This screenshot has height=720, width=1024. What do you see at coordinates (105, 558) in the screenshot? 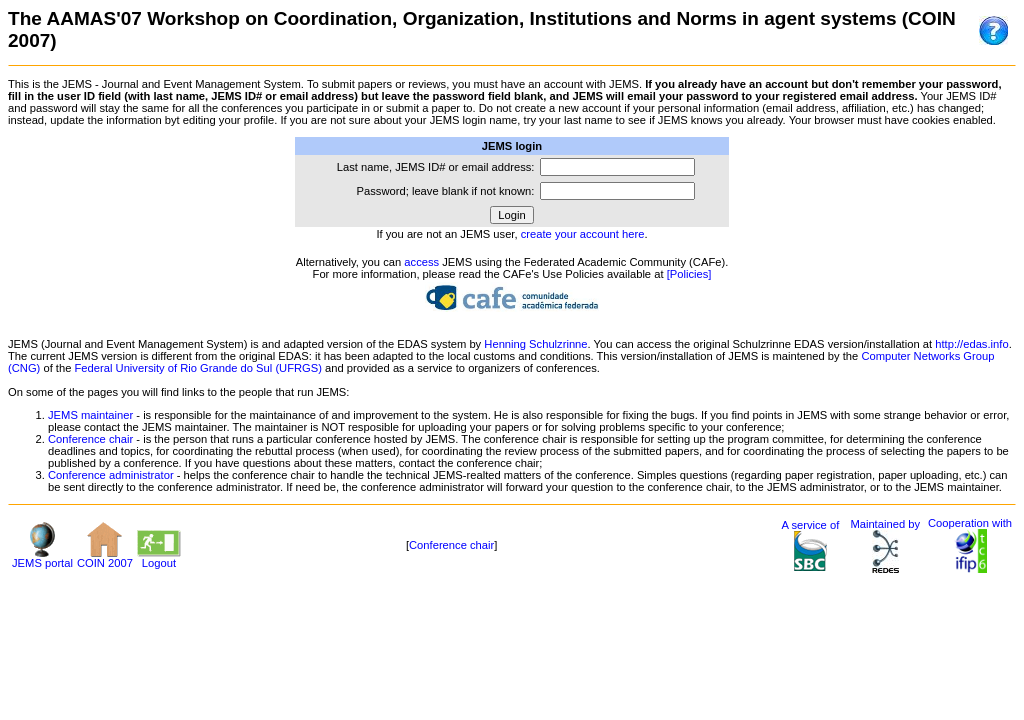
I see `COIN 2007` at bounding box center [105, 558].